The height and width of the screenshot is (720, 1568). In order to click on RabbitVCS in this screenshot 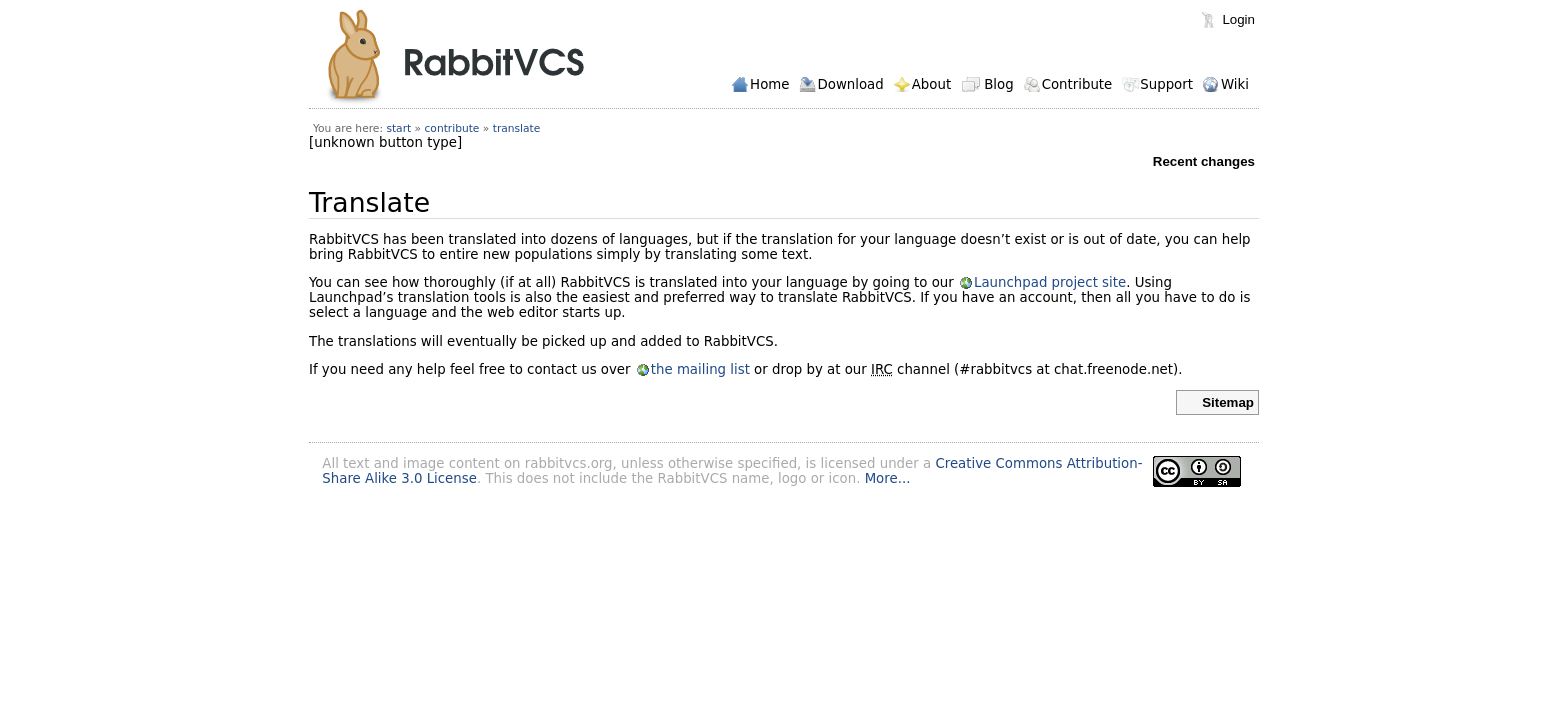, I will do `click(455, 56)`.